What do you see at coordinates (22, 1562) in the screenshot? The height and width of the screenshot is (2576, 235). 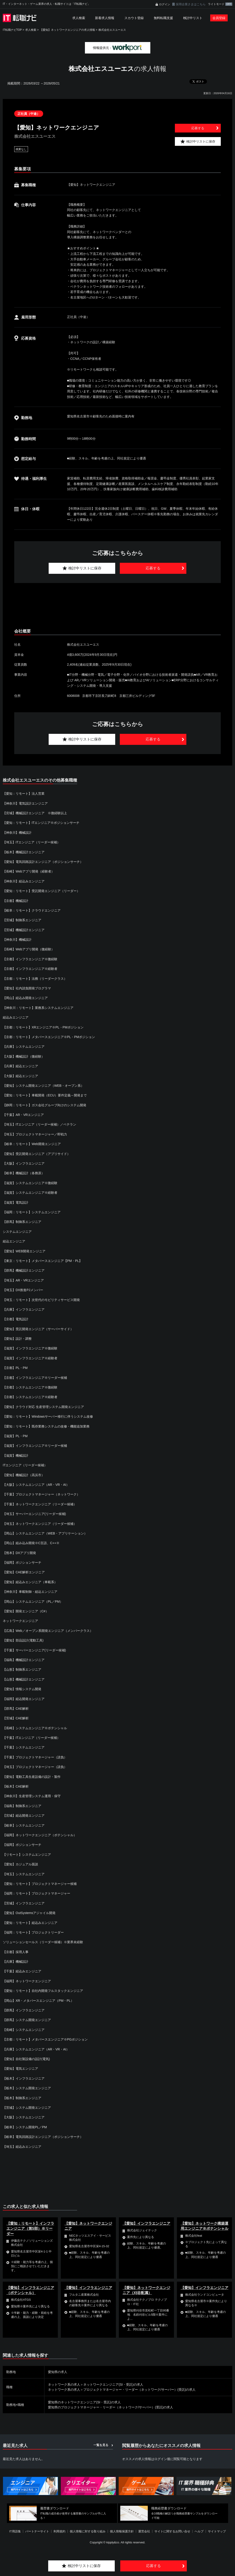 I see `【福岡】ポジションサーチ` at bounding box center [22, 1562].